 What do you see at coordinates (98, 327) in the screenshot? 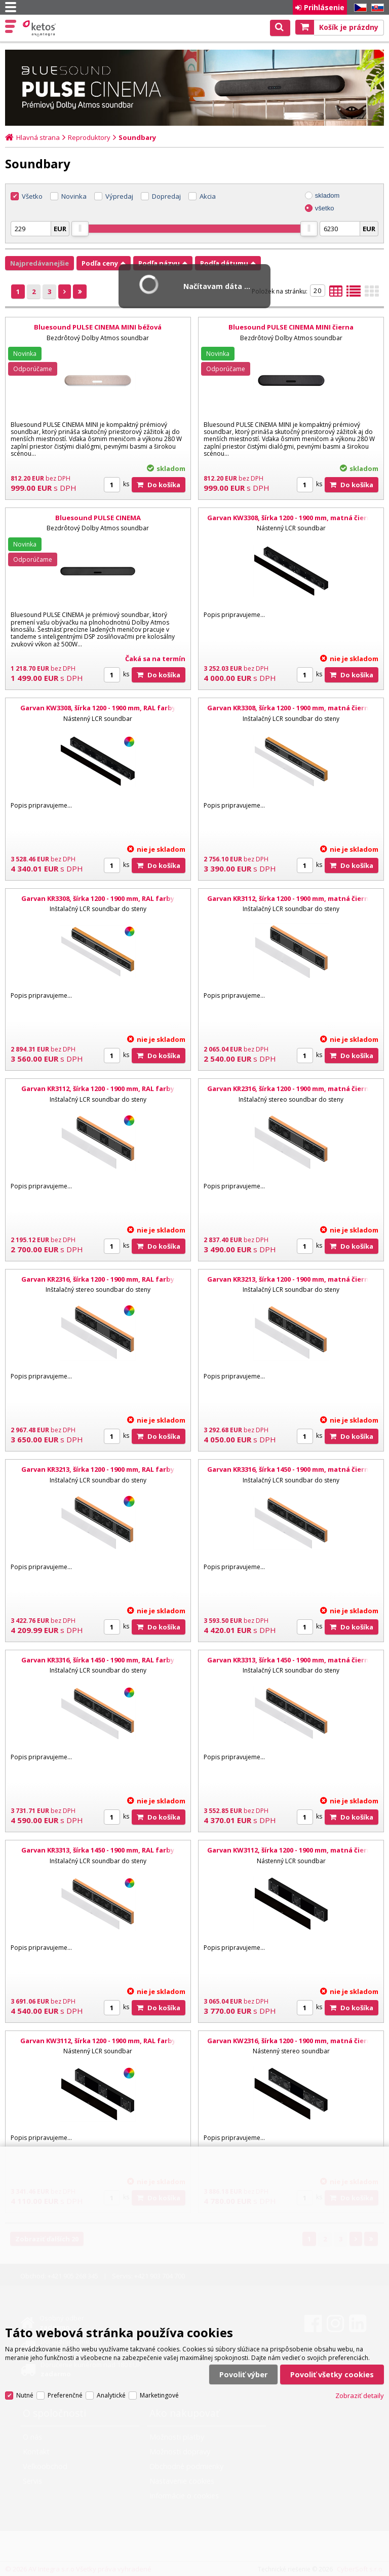
I see `Bluesound PULSE CINEMA MINI béžová` at bounding box center [98, 327].